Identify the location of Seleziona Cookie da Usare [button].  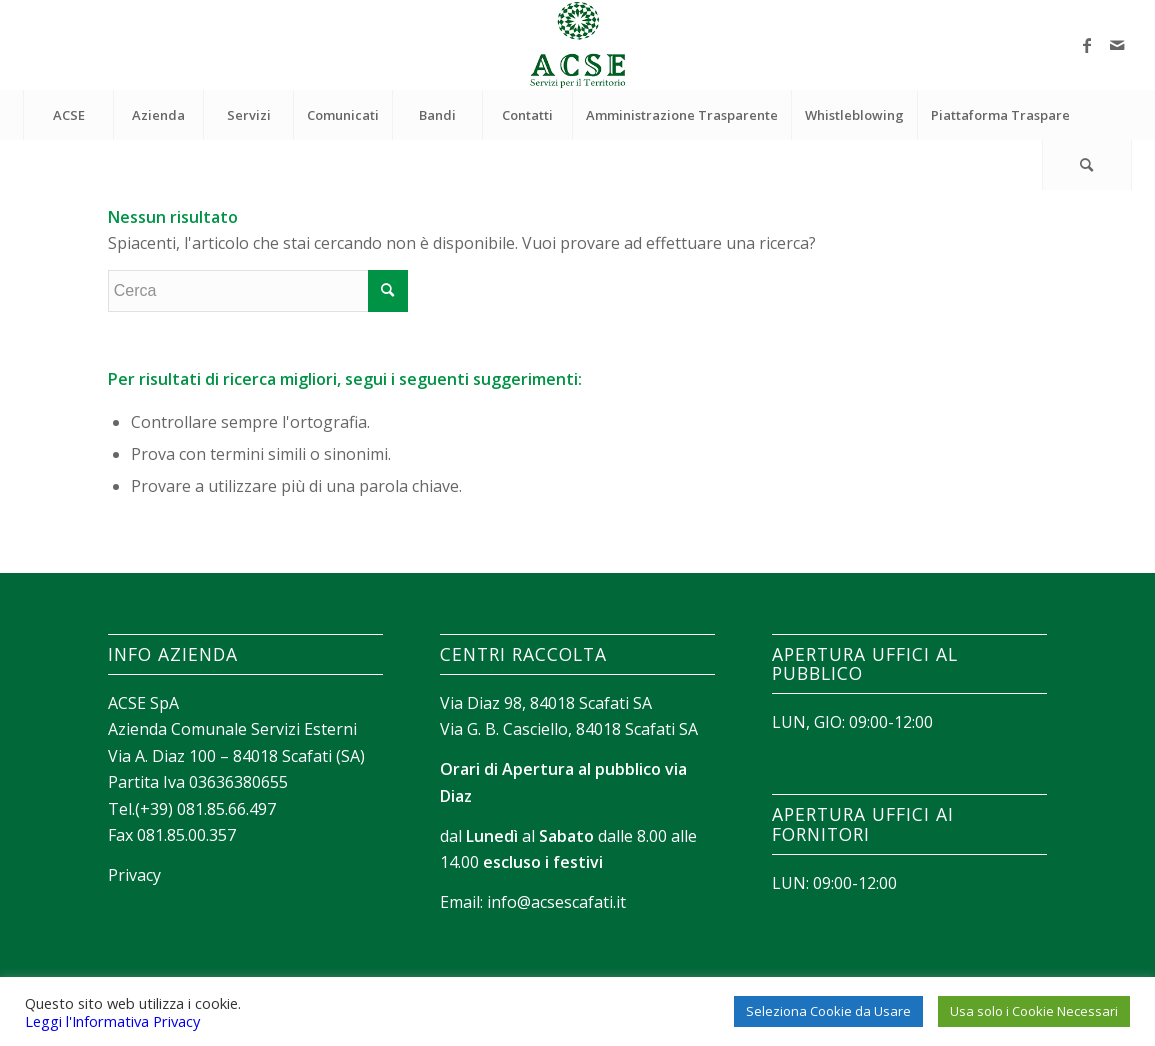
(828, 1011).